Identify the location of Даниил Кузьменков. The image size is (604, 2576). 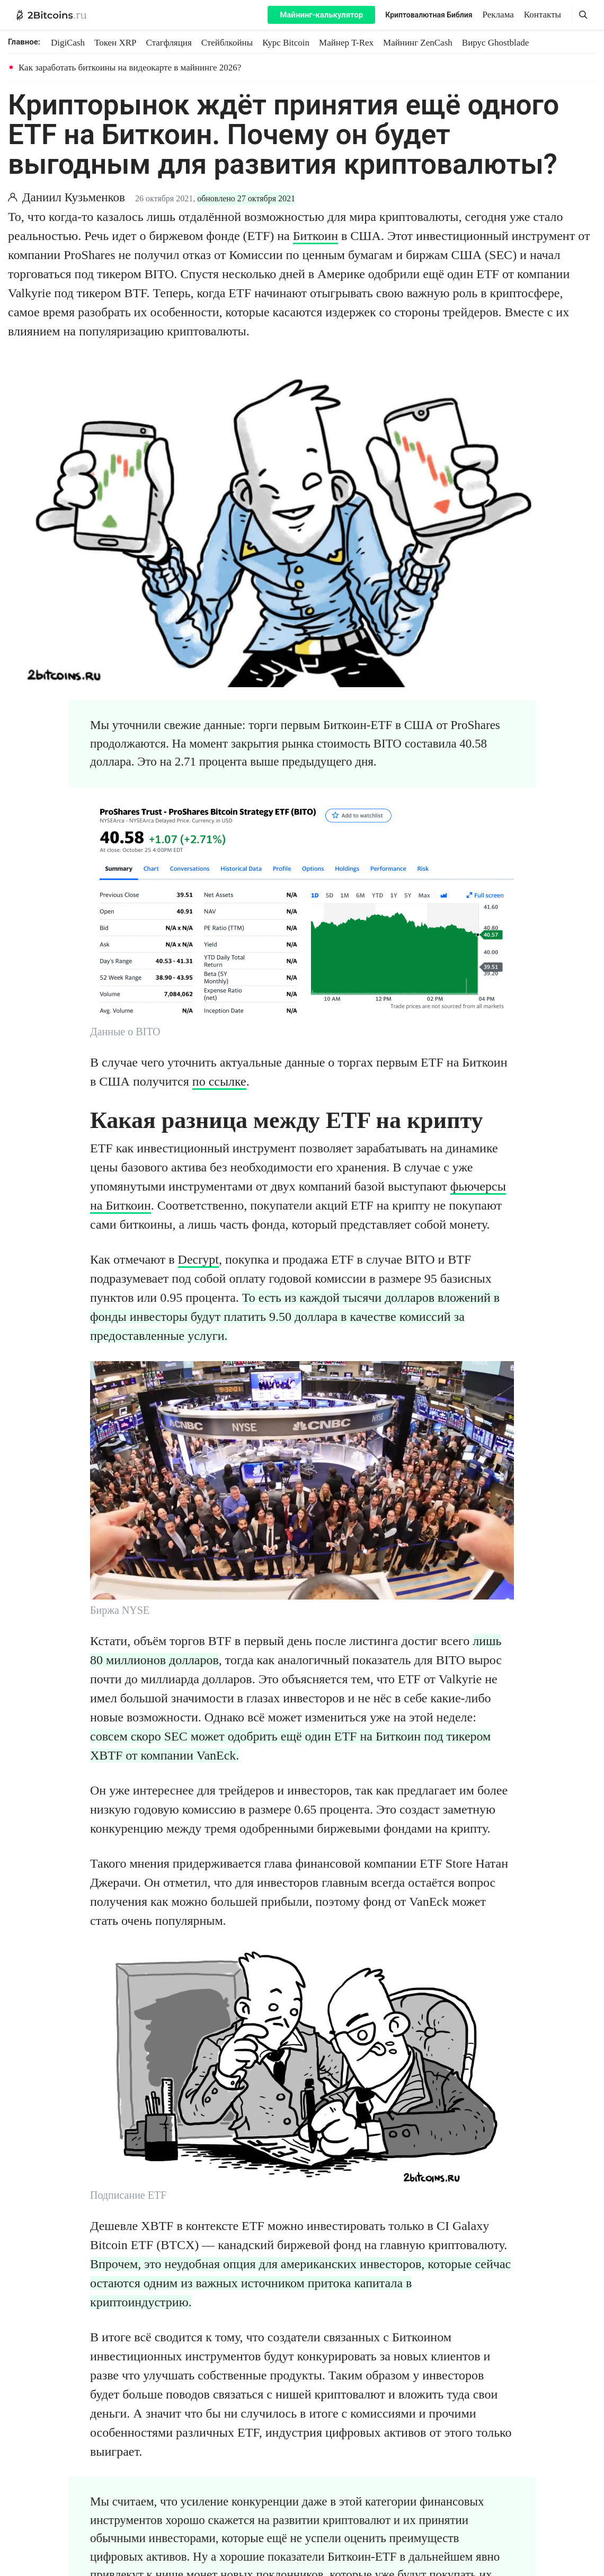
(73, 197).